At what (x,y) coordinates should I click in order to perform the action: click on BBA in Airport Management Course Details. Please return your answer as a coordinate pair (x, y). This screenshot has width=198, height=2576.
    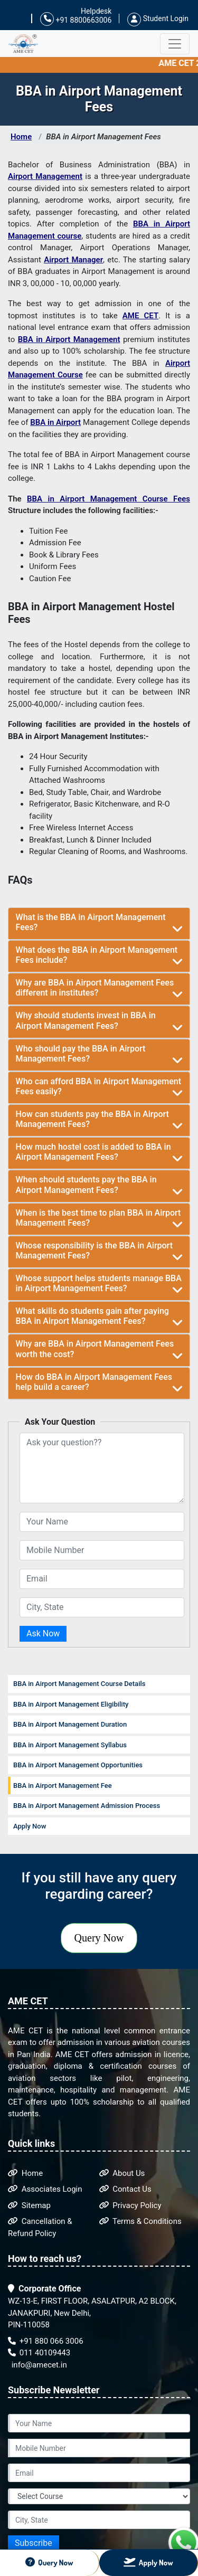
    Looking at the image, I should click on (79, 1684).